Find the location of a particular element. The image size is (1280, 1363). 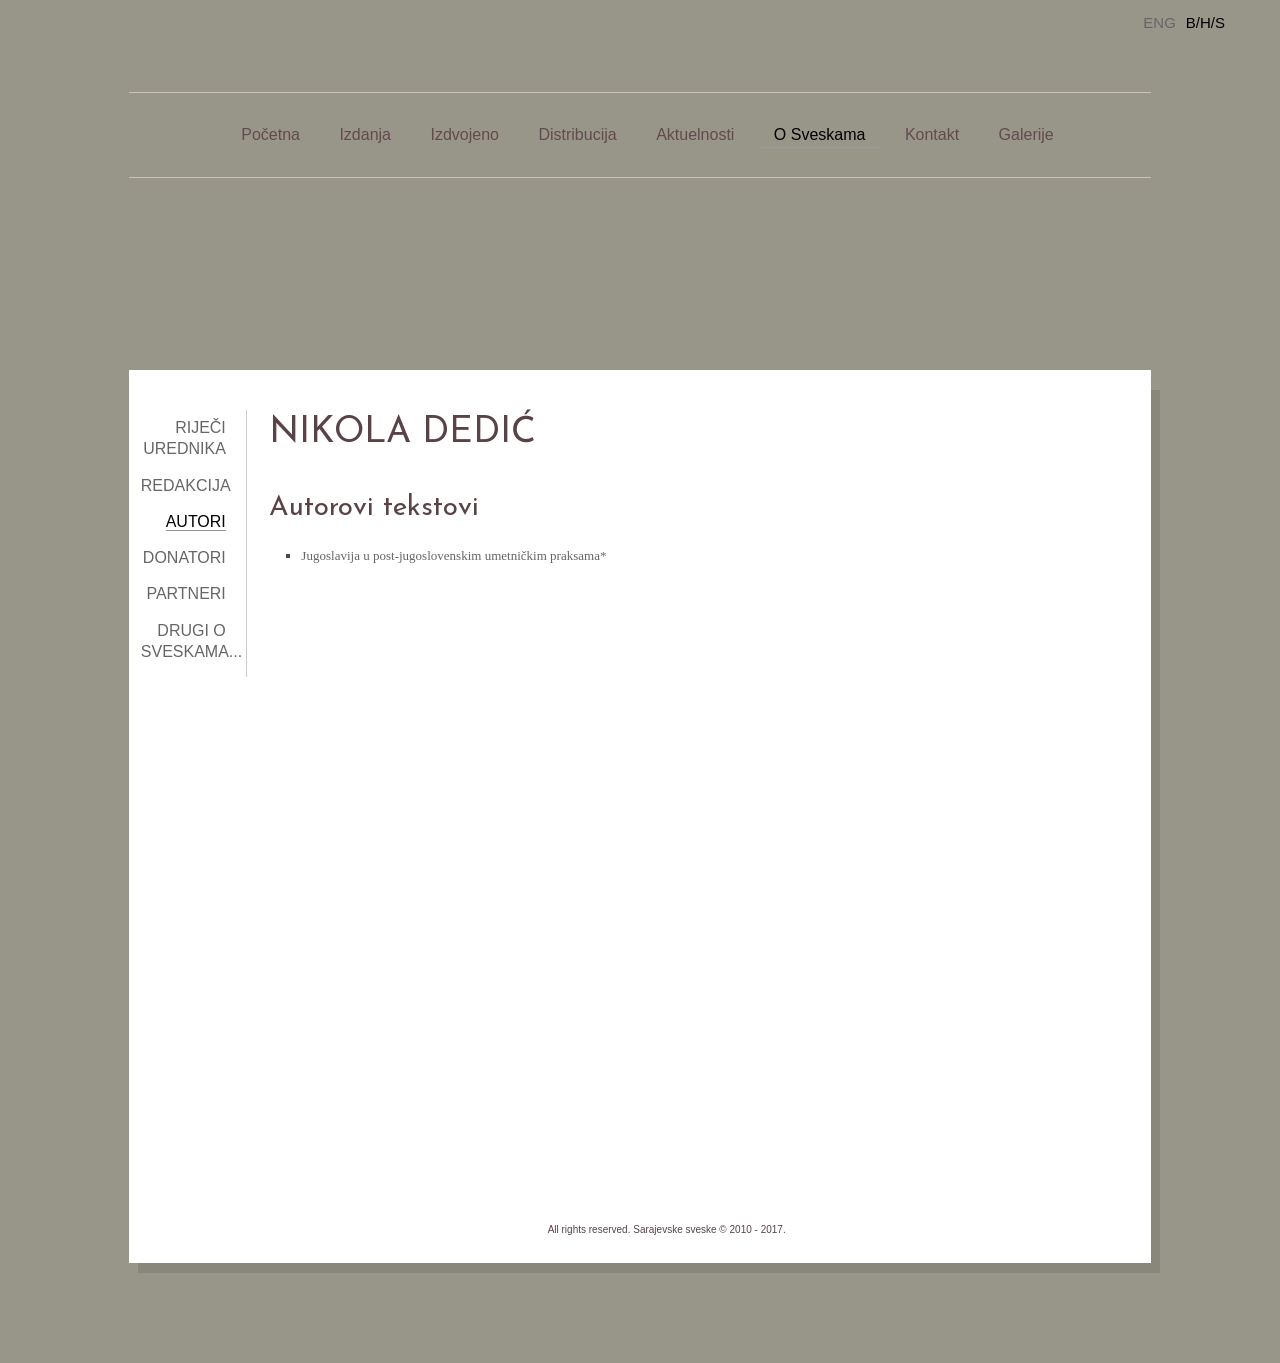

B/H/S is located at coordinates (1205, 22).